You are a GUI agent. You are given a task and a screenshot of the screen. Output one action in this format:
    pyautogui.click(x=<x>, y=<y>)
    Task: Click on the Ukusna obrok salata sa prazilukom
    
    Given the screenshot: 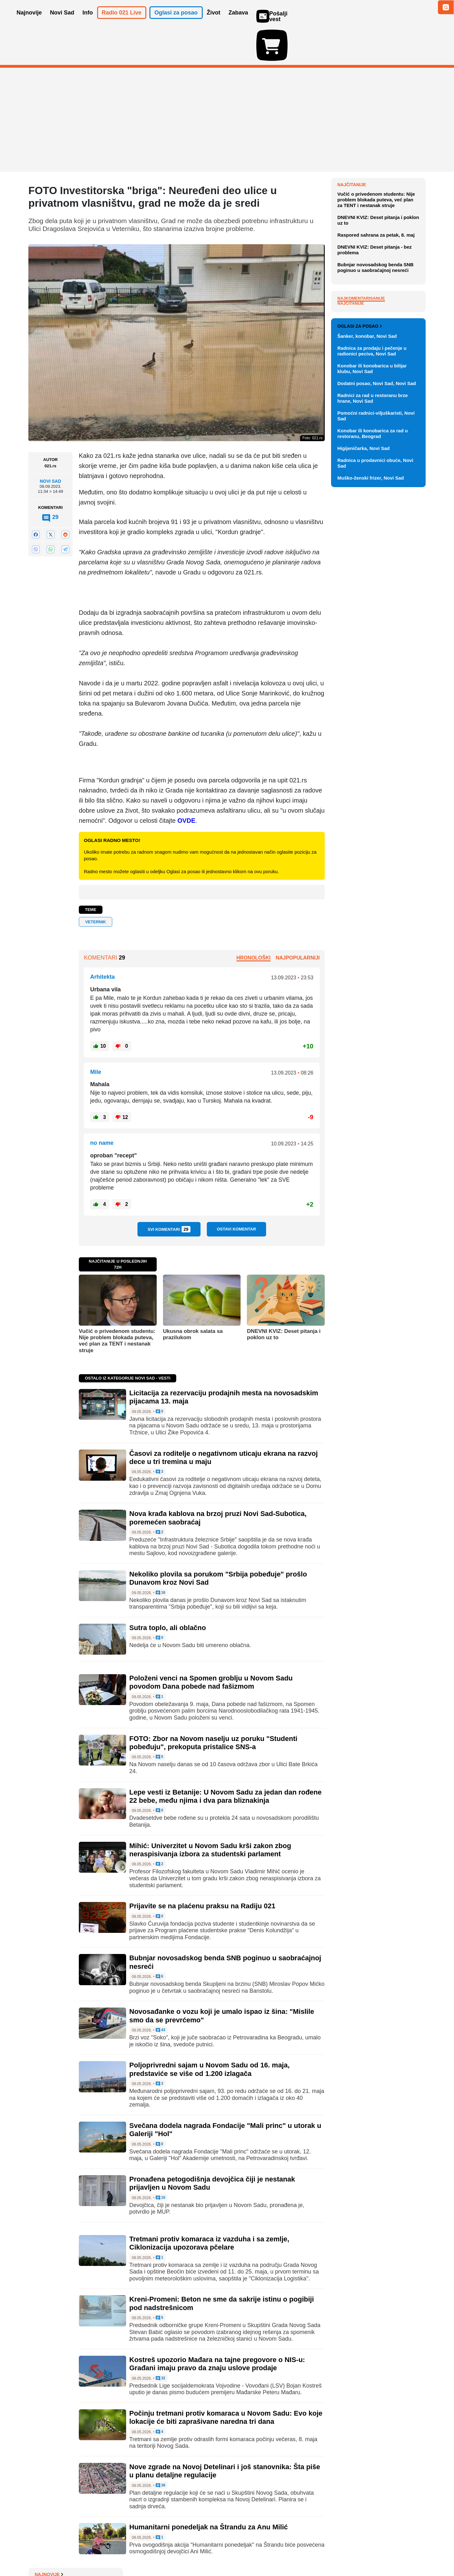 What is the action you would take?
    pyautogui.click(x=193, y=1297)
    